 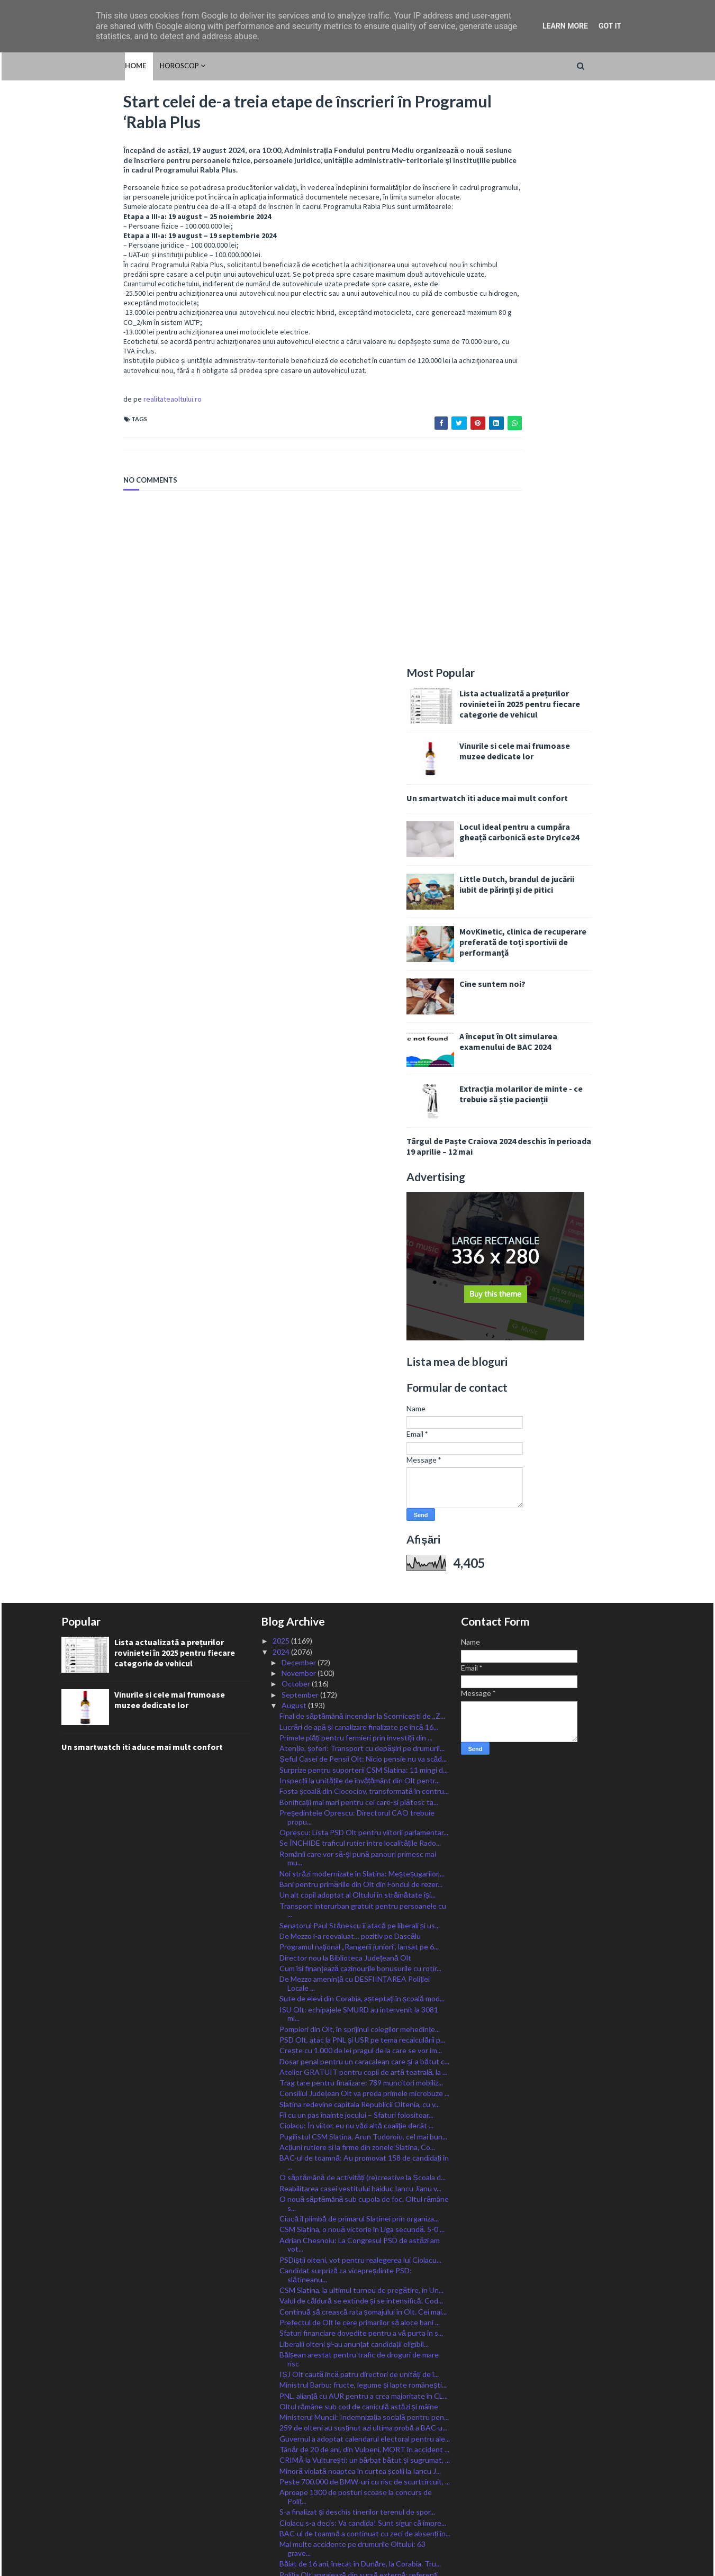 I want to click on Valul de căldură se extinde și se intensifică. Cod..., so click(x=360, y=1737).